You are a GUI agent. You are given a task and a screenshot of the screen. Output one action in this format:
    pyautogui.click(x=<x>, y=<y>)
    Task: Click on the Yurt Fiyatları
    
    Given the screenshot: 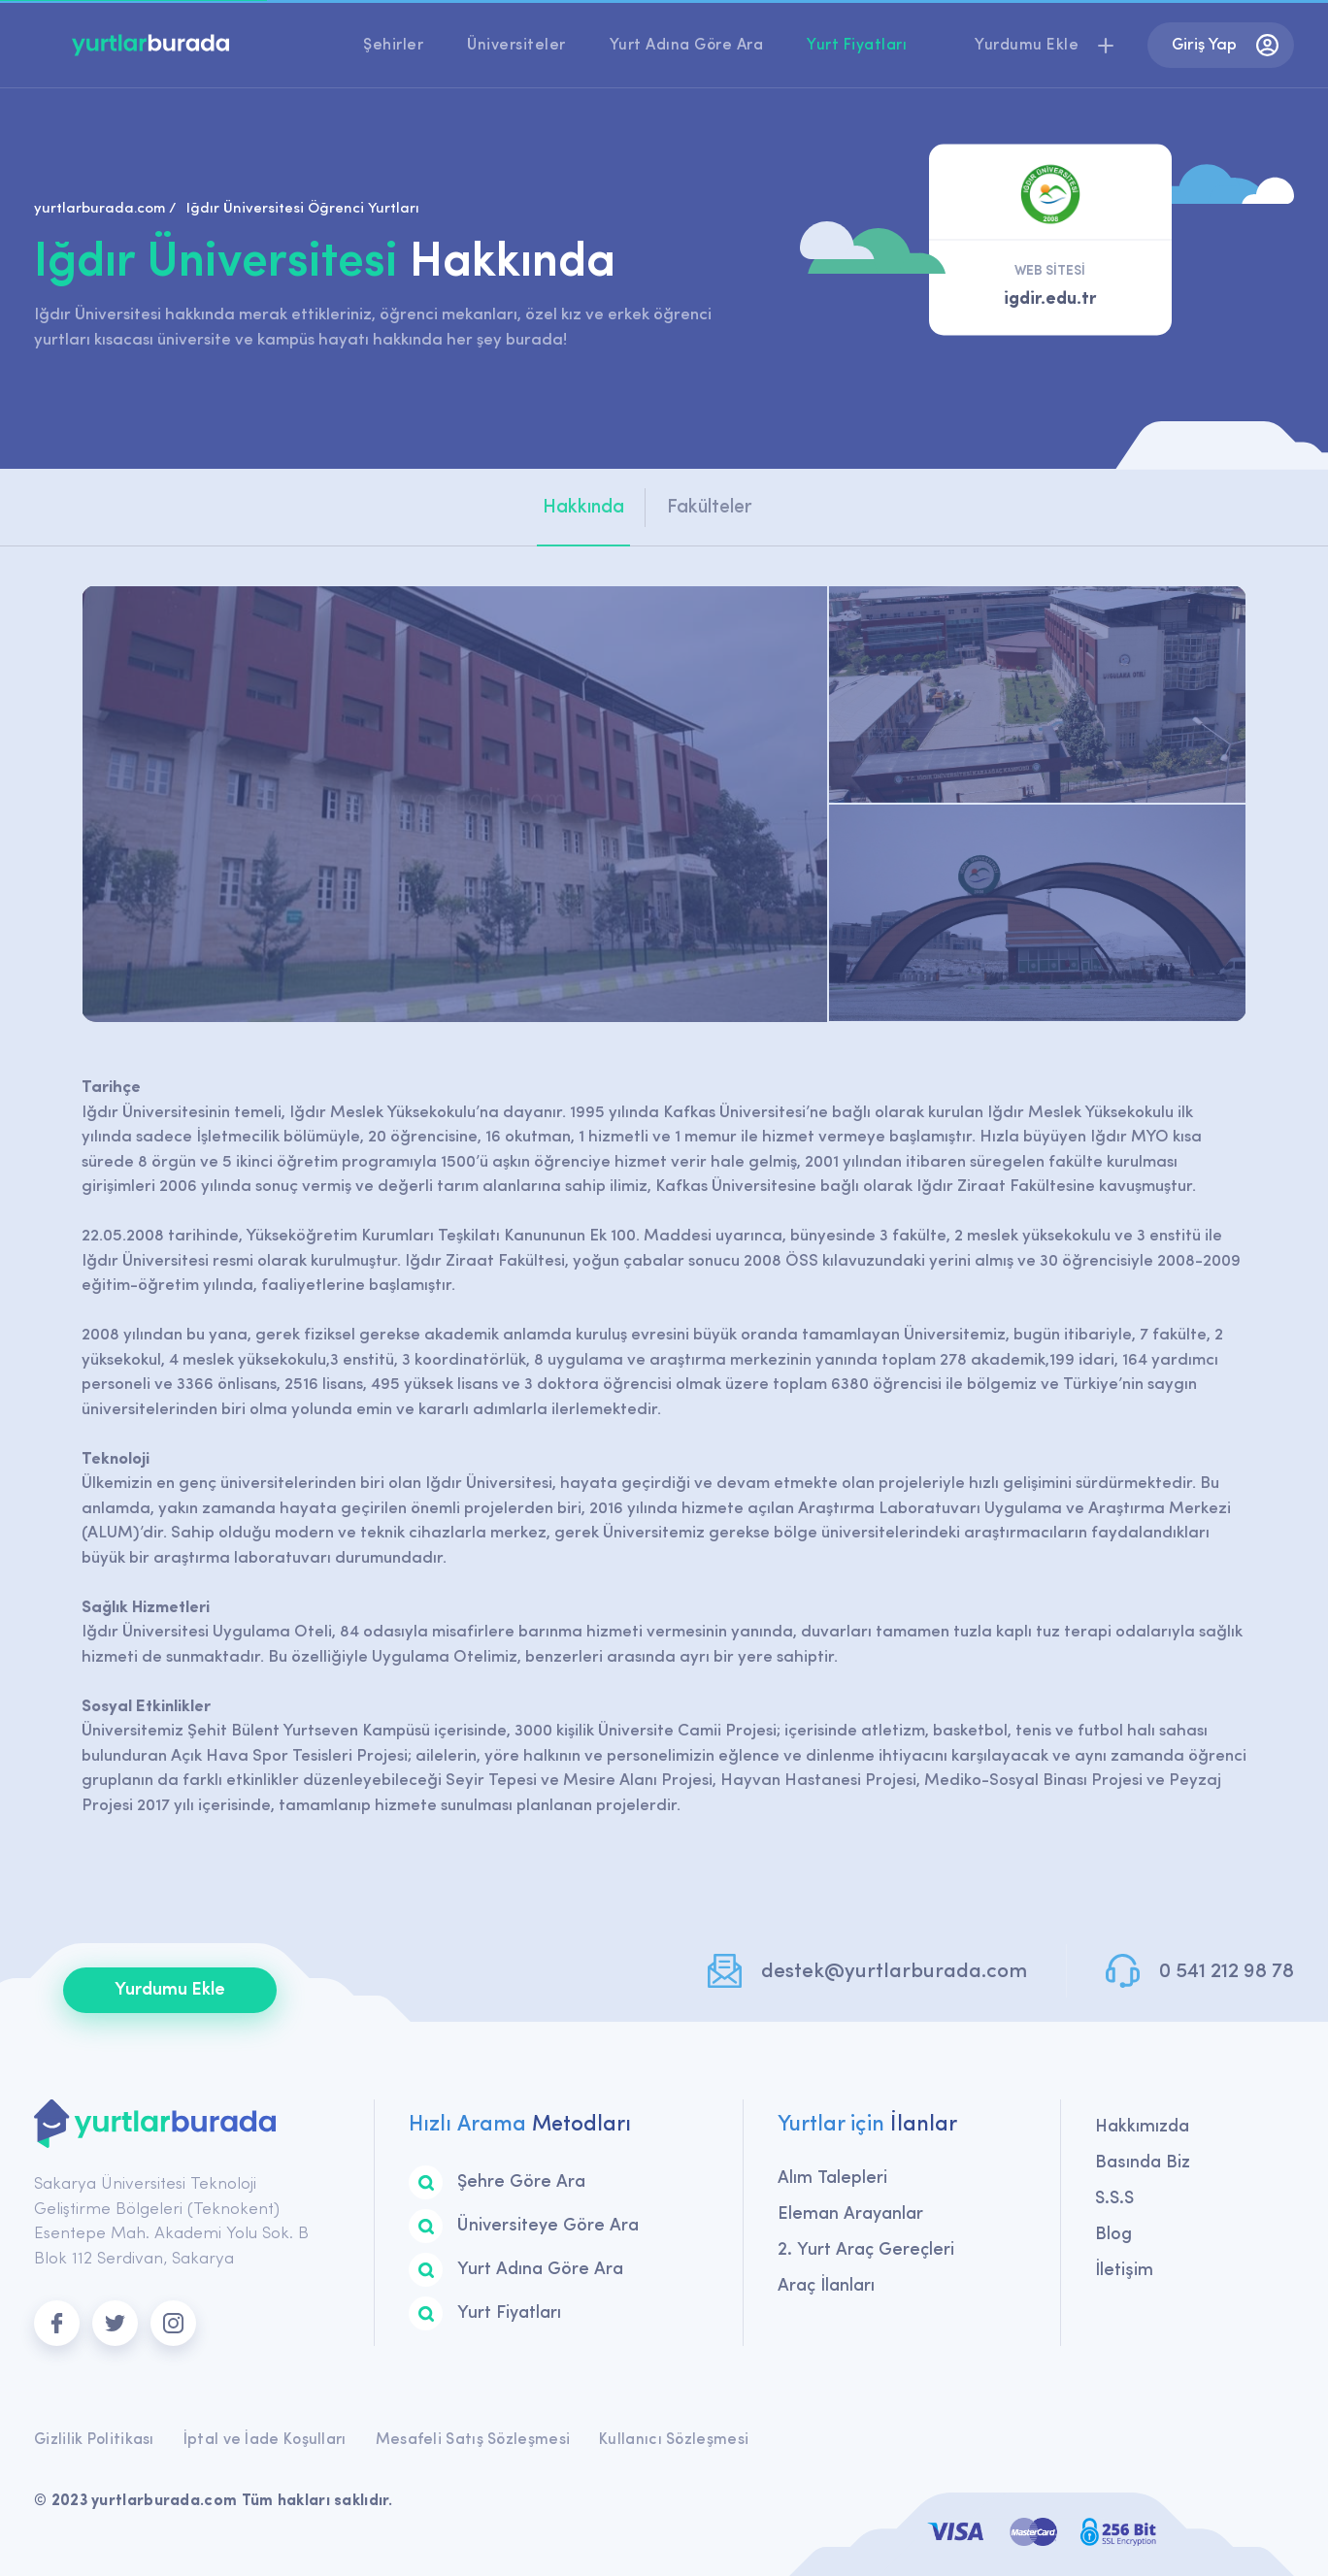 What is the action you would take?
    pyautogui.click(x=857, y=45)
    